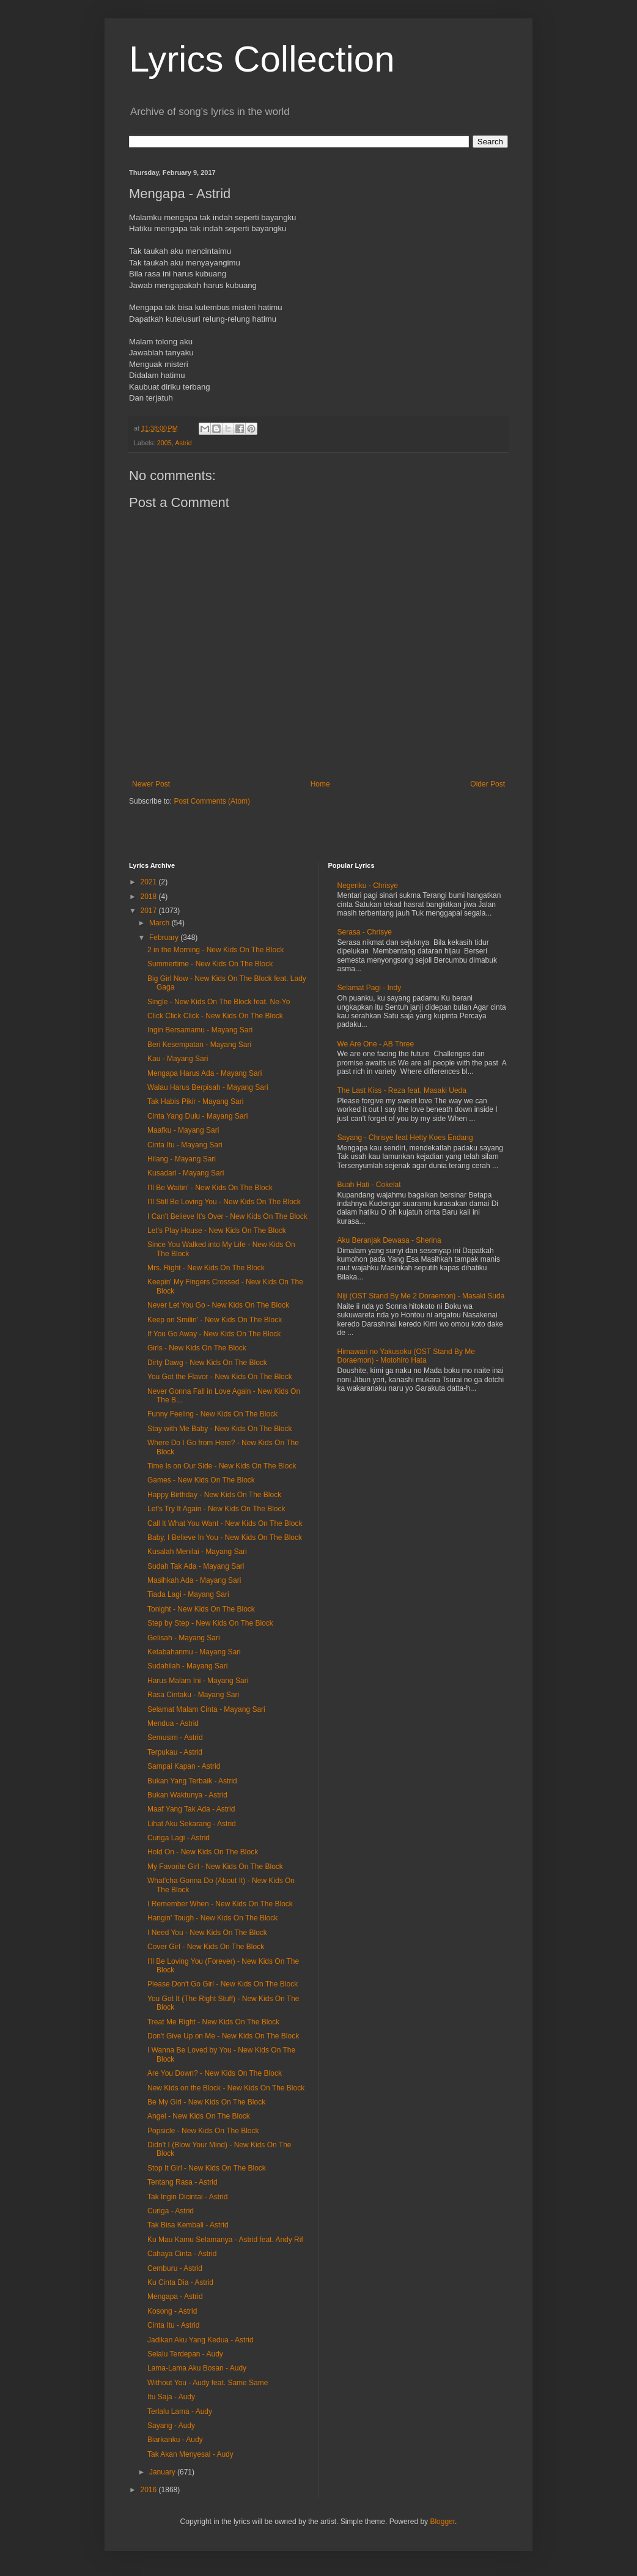 The width and height of the screenshot is (637, 2576). What do you see at coordinates (207, 1362) in the screenshot?
I see `Dirty Dawg - New Kids On The Block` at bounding box center [207, 1362].